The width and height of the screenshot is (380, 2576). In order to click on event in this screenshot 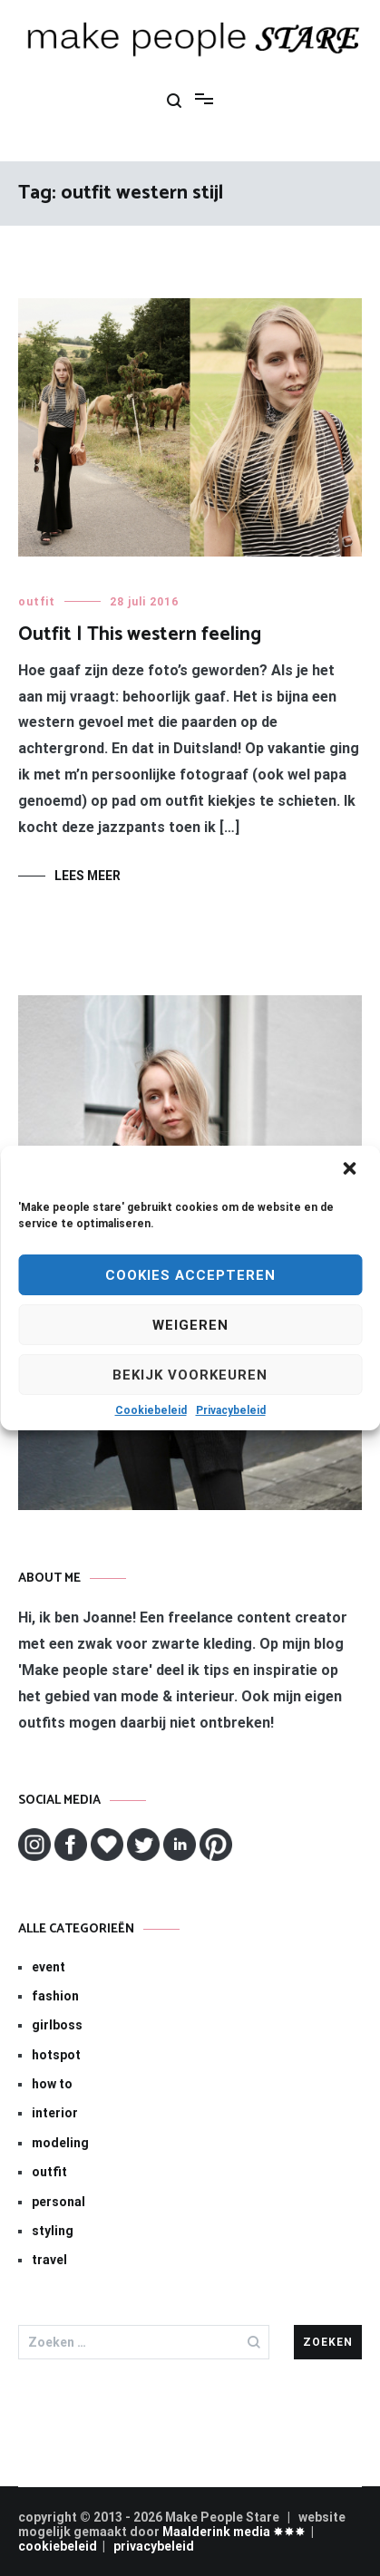, I will do `click(48, 1967)`.